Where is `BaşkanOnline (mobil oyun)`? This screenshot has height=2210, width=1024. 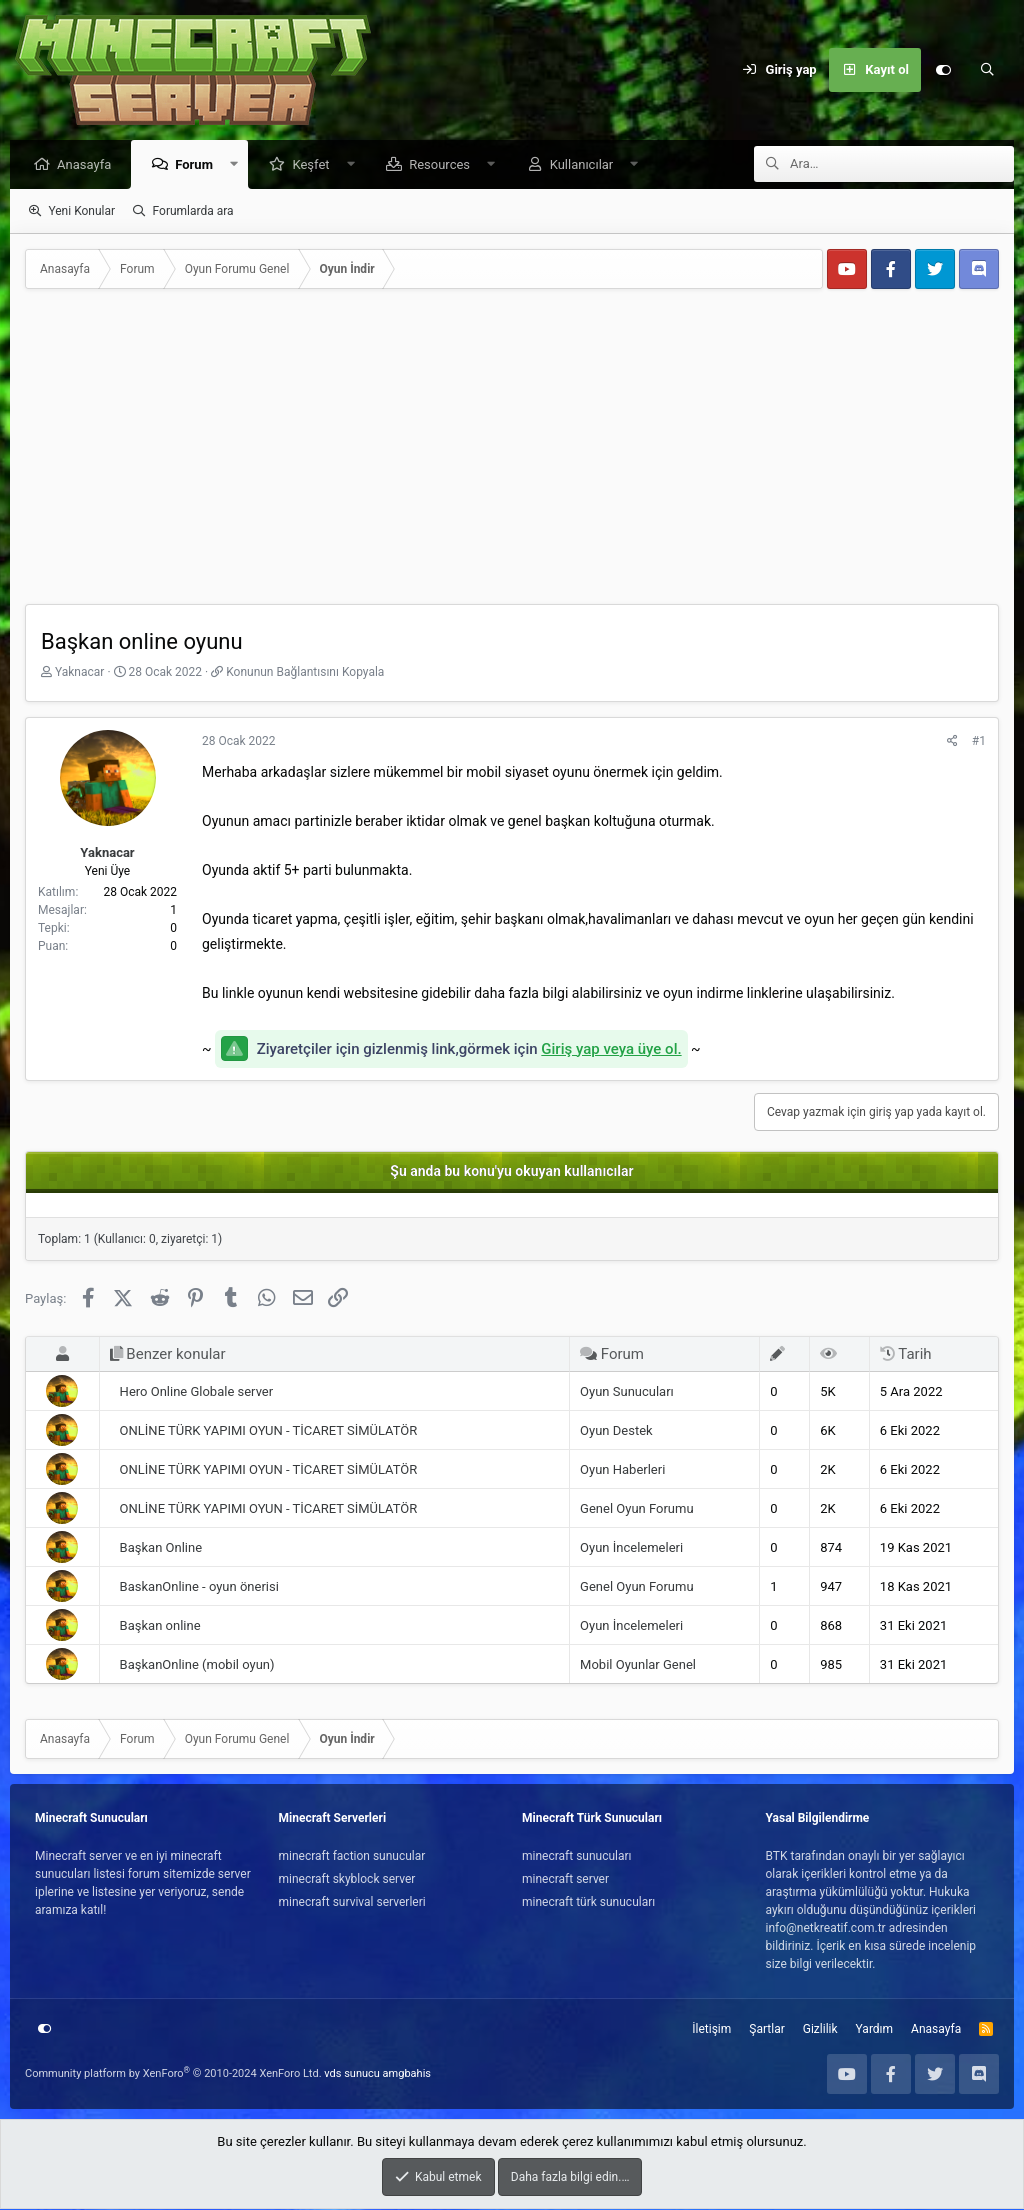
BaşkanOnline (mobil oyun) is located at coordinates (197, 1665).